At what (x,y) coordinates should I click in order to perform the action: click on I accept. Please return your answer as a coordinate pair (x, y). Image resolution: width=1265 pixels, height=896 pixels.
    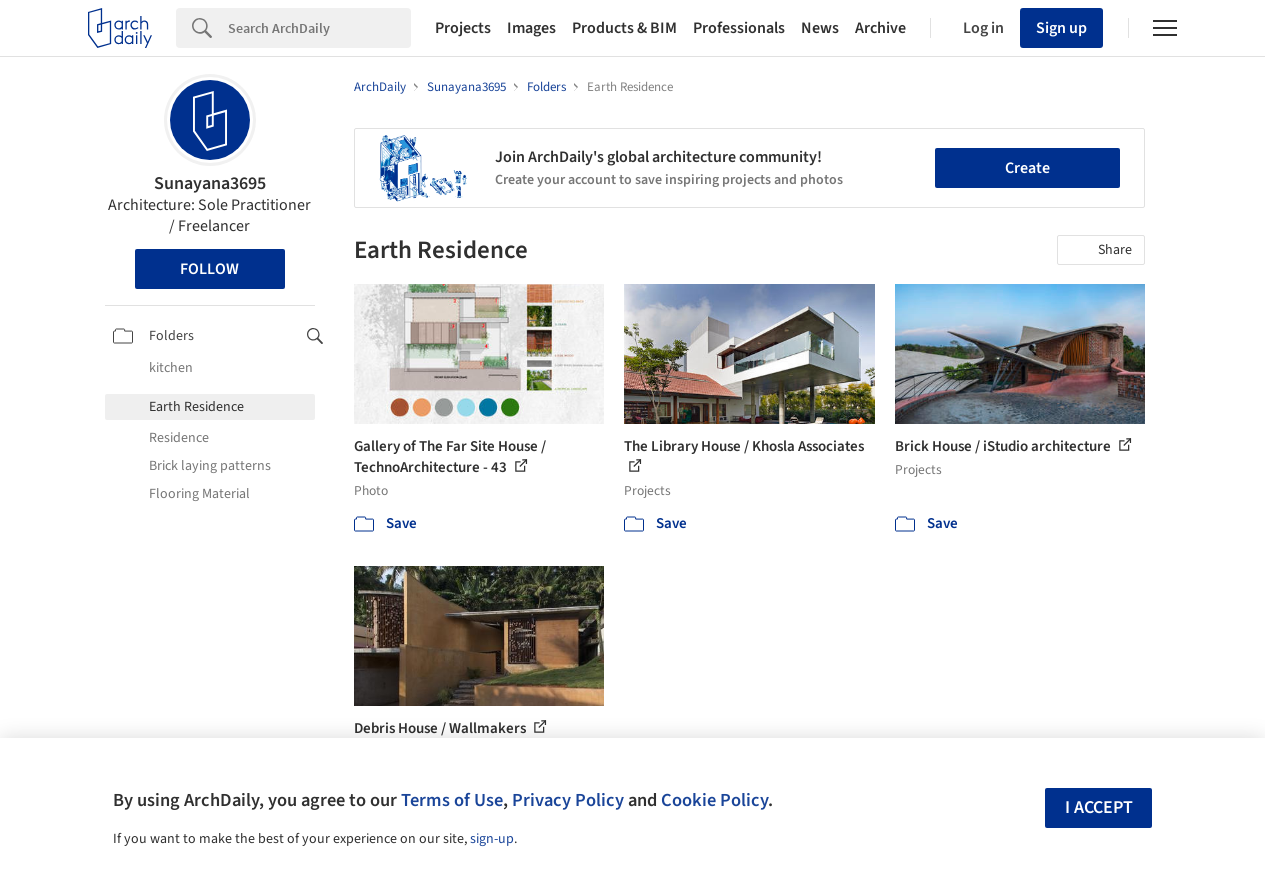
    Looking at the image, I should click on (1099, 807).